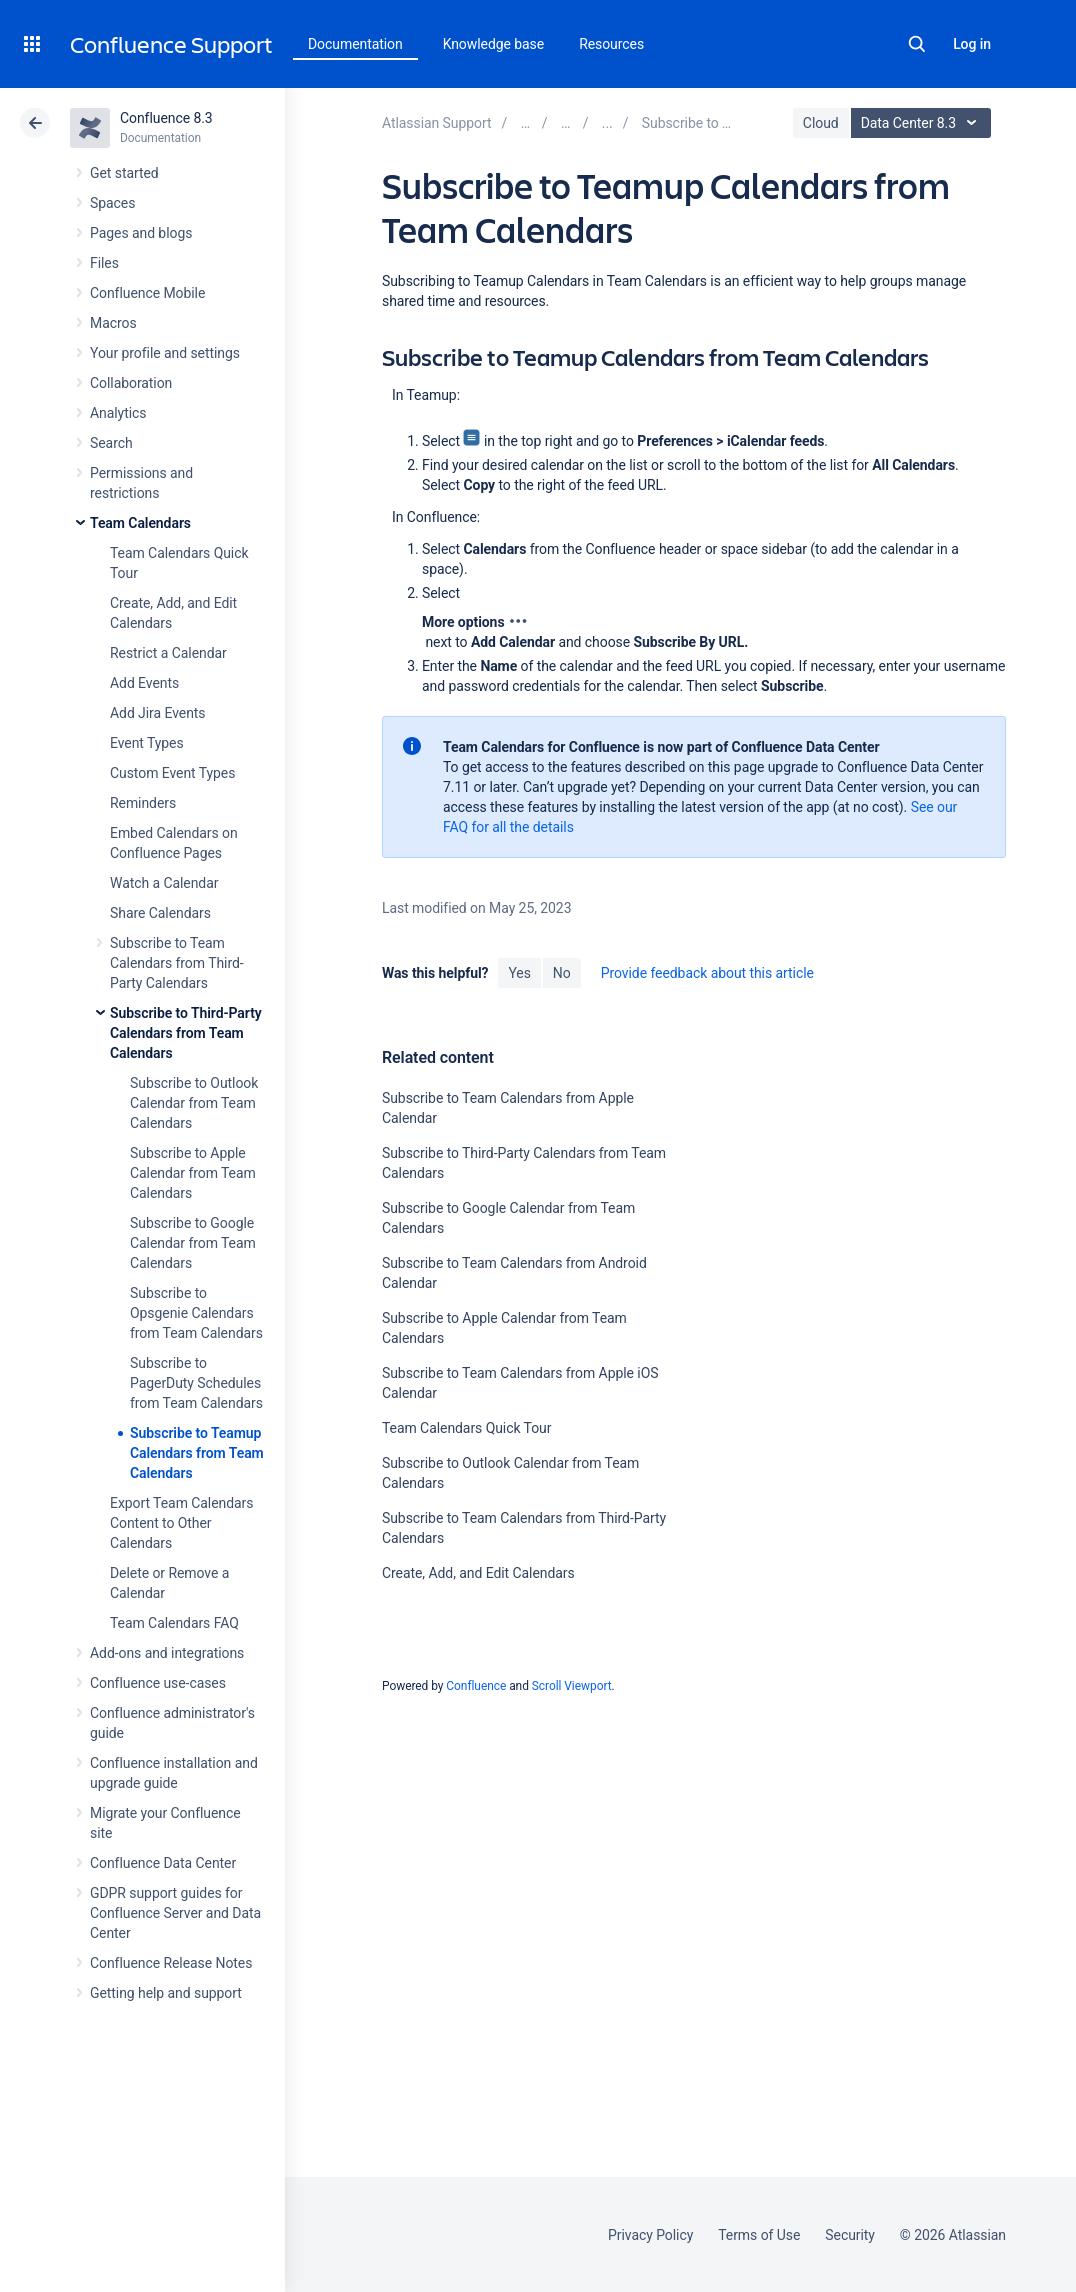 The height and width of the screenshot is (2292, 1076). Describe the element at coordinates (572, 1686) in the screenshot. I see `Scroll Viewport` at that location.